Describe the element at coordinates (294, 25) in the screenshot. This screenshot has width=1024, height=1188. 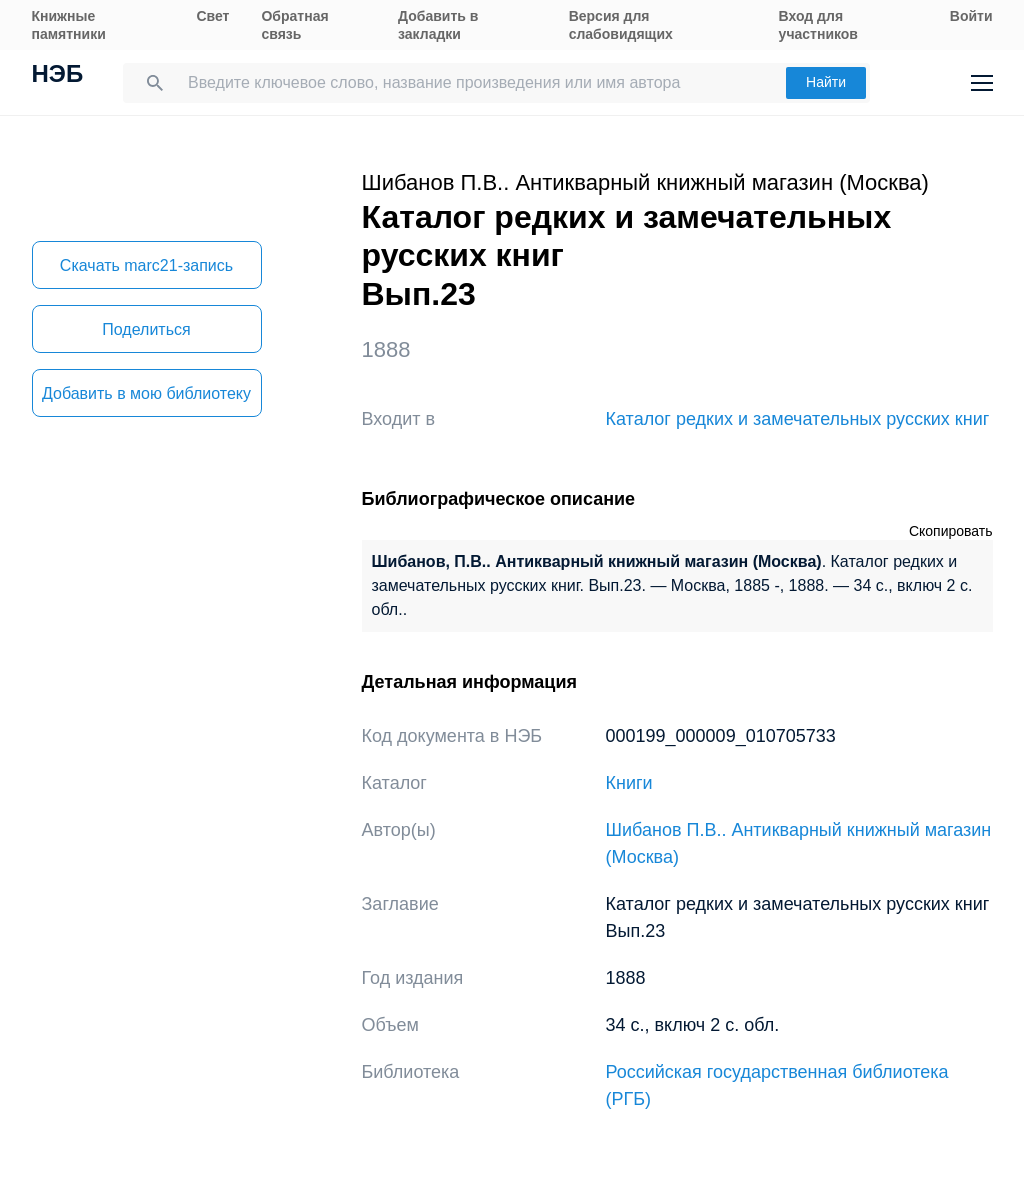
I see `Обратная связь` at that location.